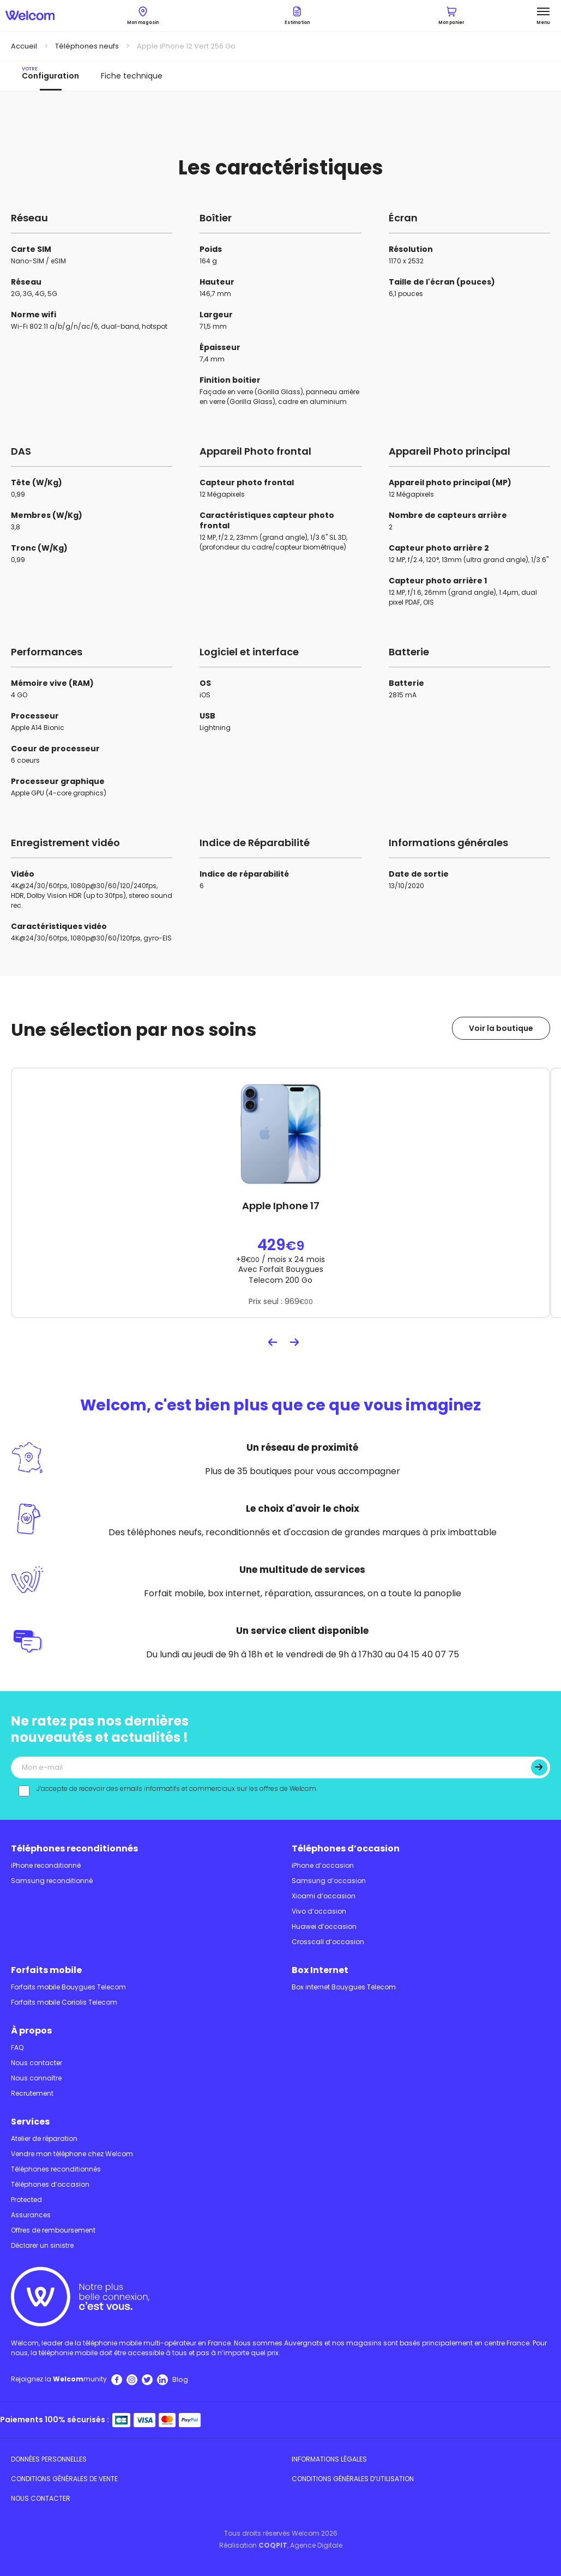 This screenshot has width=561, height=2576. I want to click on Recrutement, so click(32, 2093).